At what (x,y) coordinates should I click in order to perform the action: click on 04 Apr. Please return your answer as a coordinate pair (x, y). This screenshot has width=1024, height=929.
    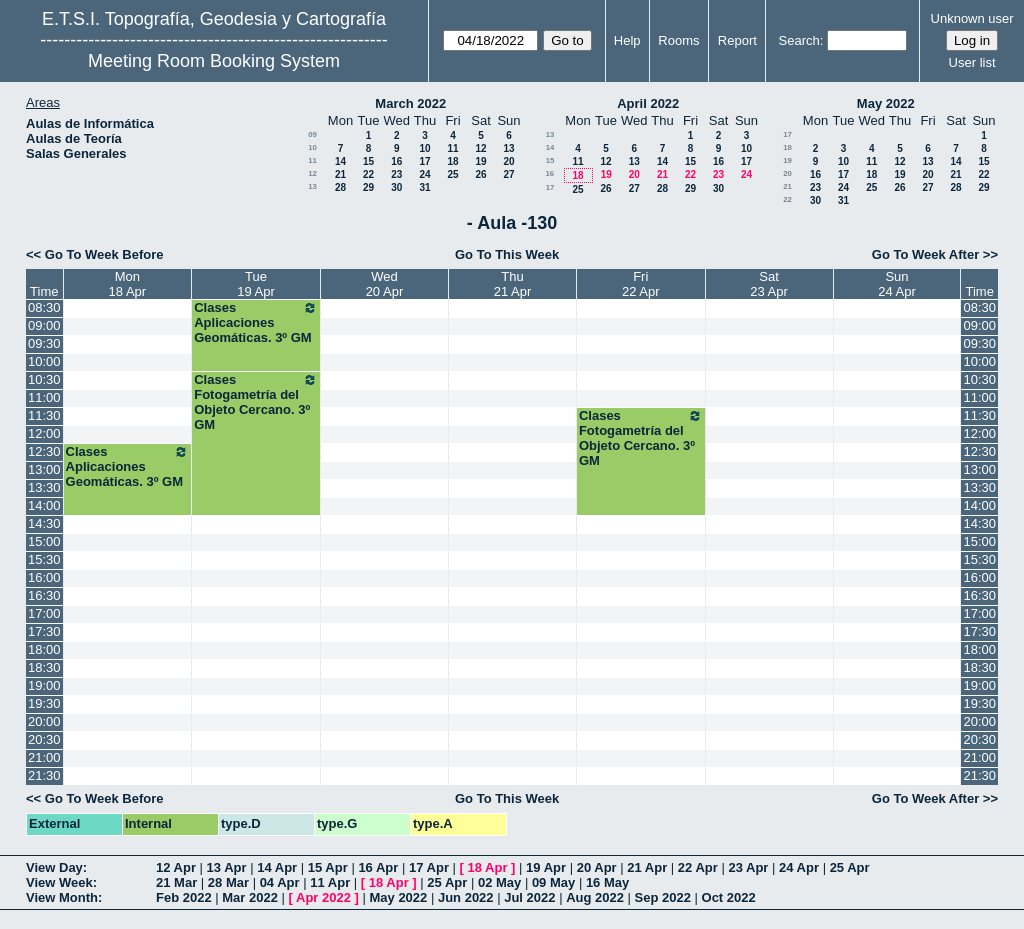
    Looking at the image, I should click on (280, 882).